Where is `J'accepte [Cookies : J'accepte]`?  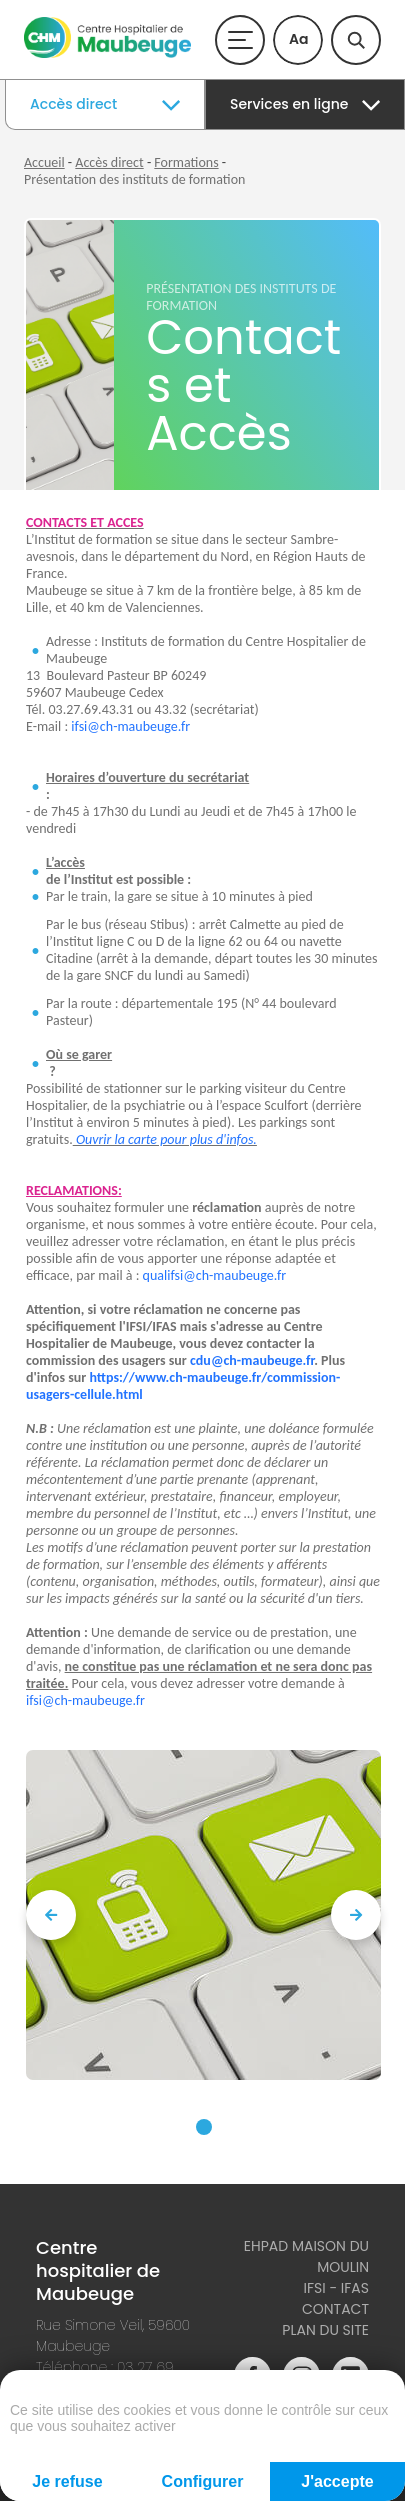
J'accepte [Cookies : J'accepte] is located at coordinates (337, 2481).